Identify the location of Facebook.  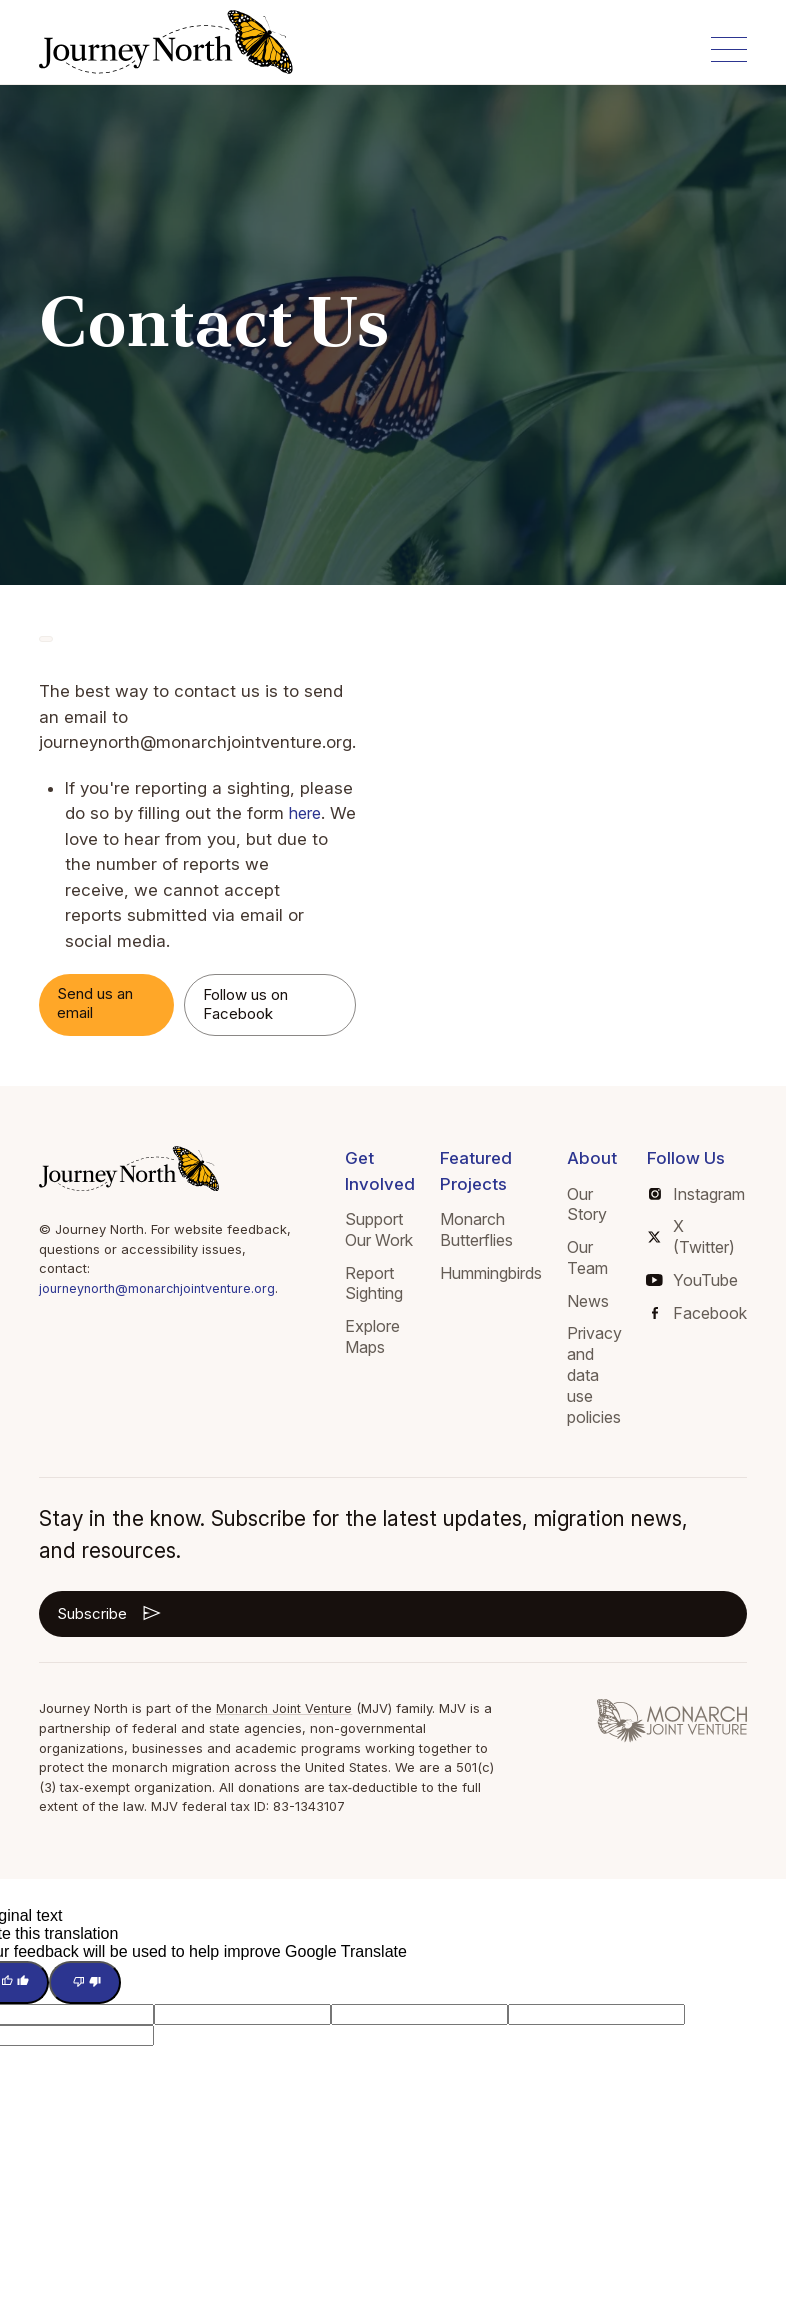
(699, 1313).